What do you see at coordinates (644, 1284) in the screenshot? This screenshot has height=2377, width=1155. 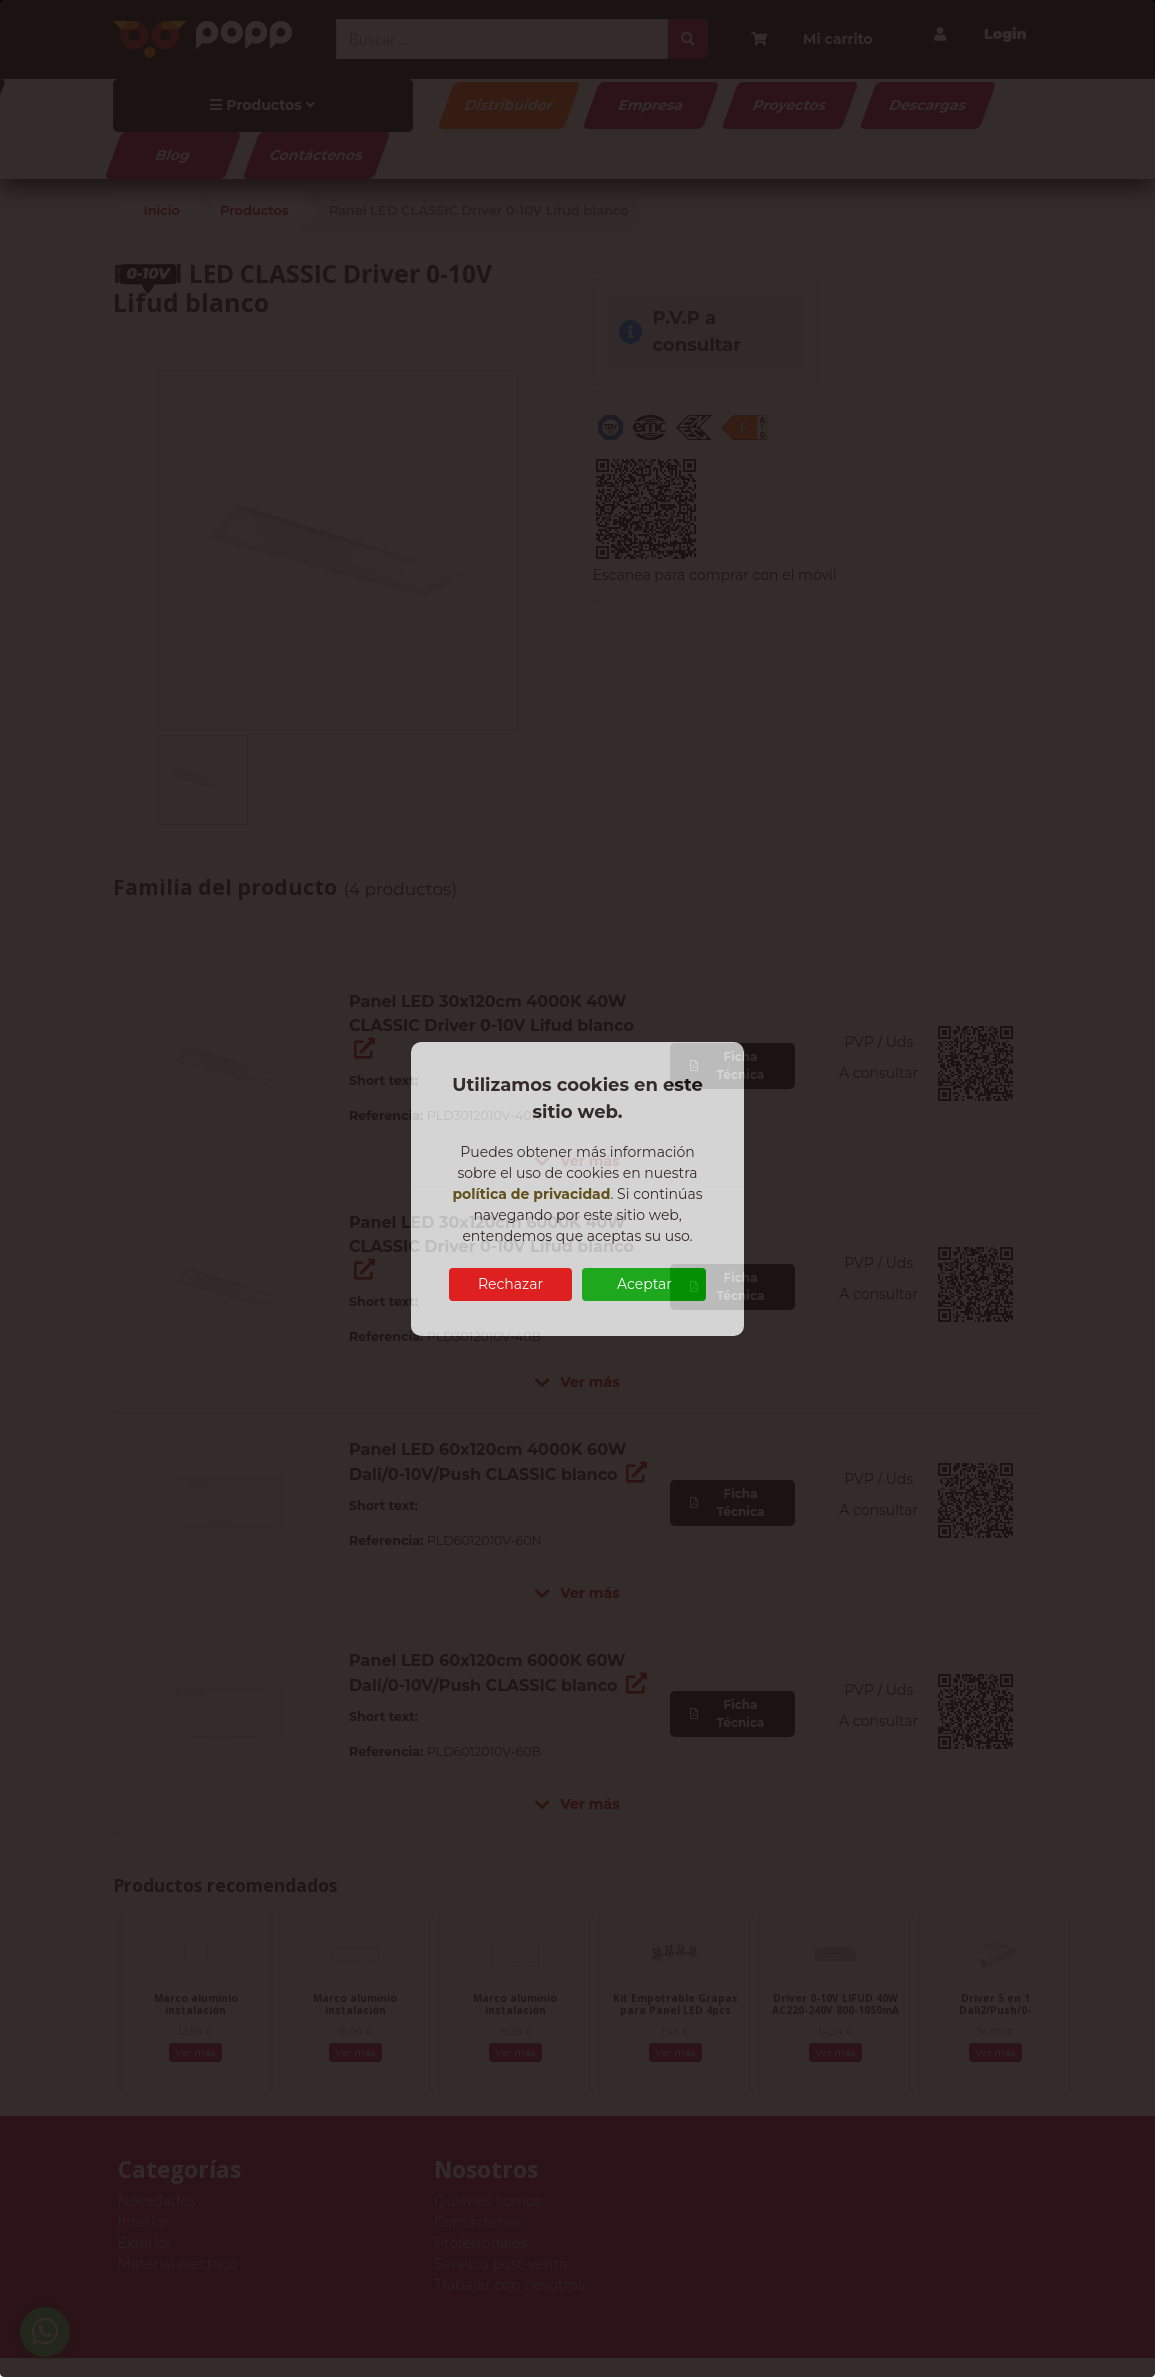 I see `Aceptar` at bounding box center [644, 1284].